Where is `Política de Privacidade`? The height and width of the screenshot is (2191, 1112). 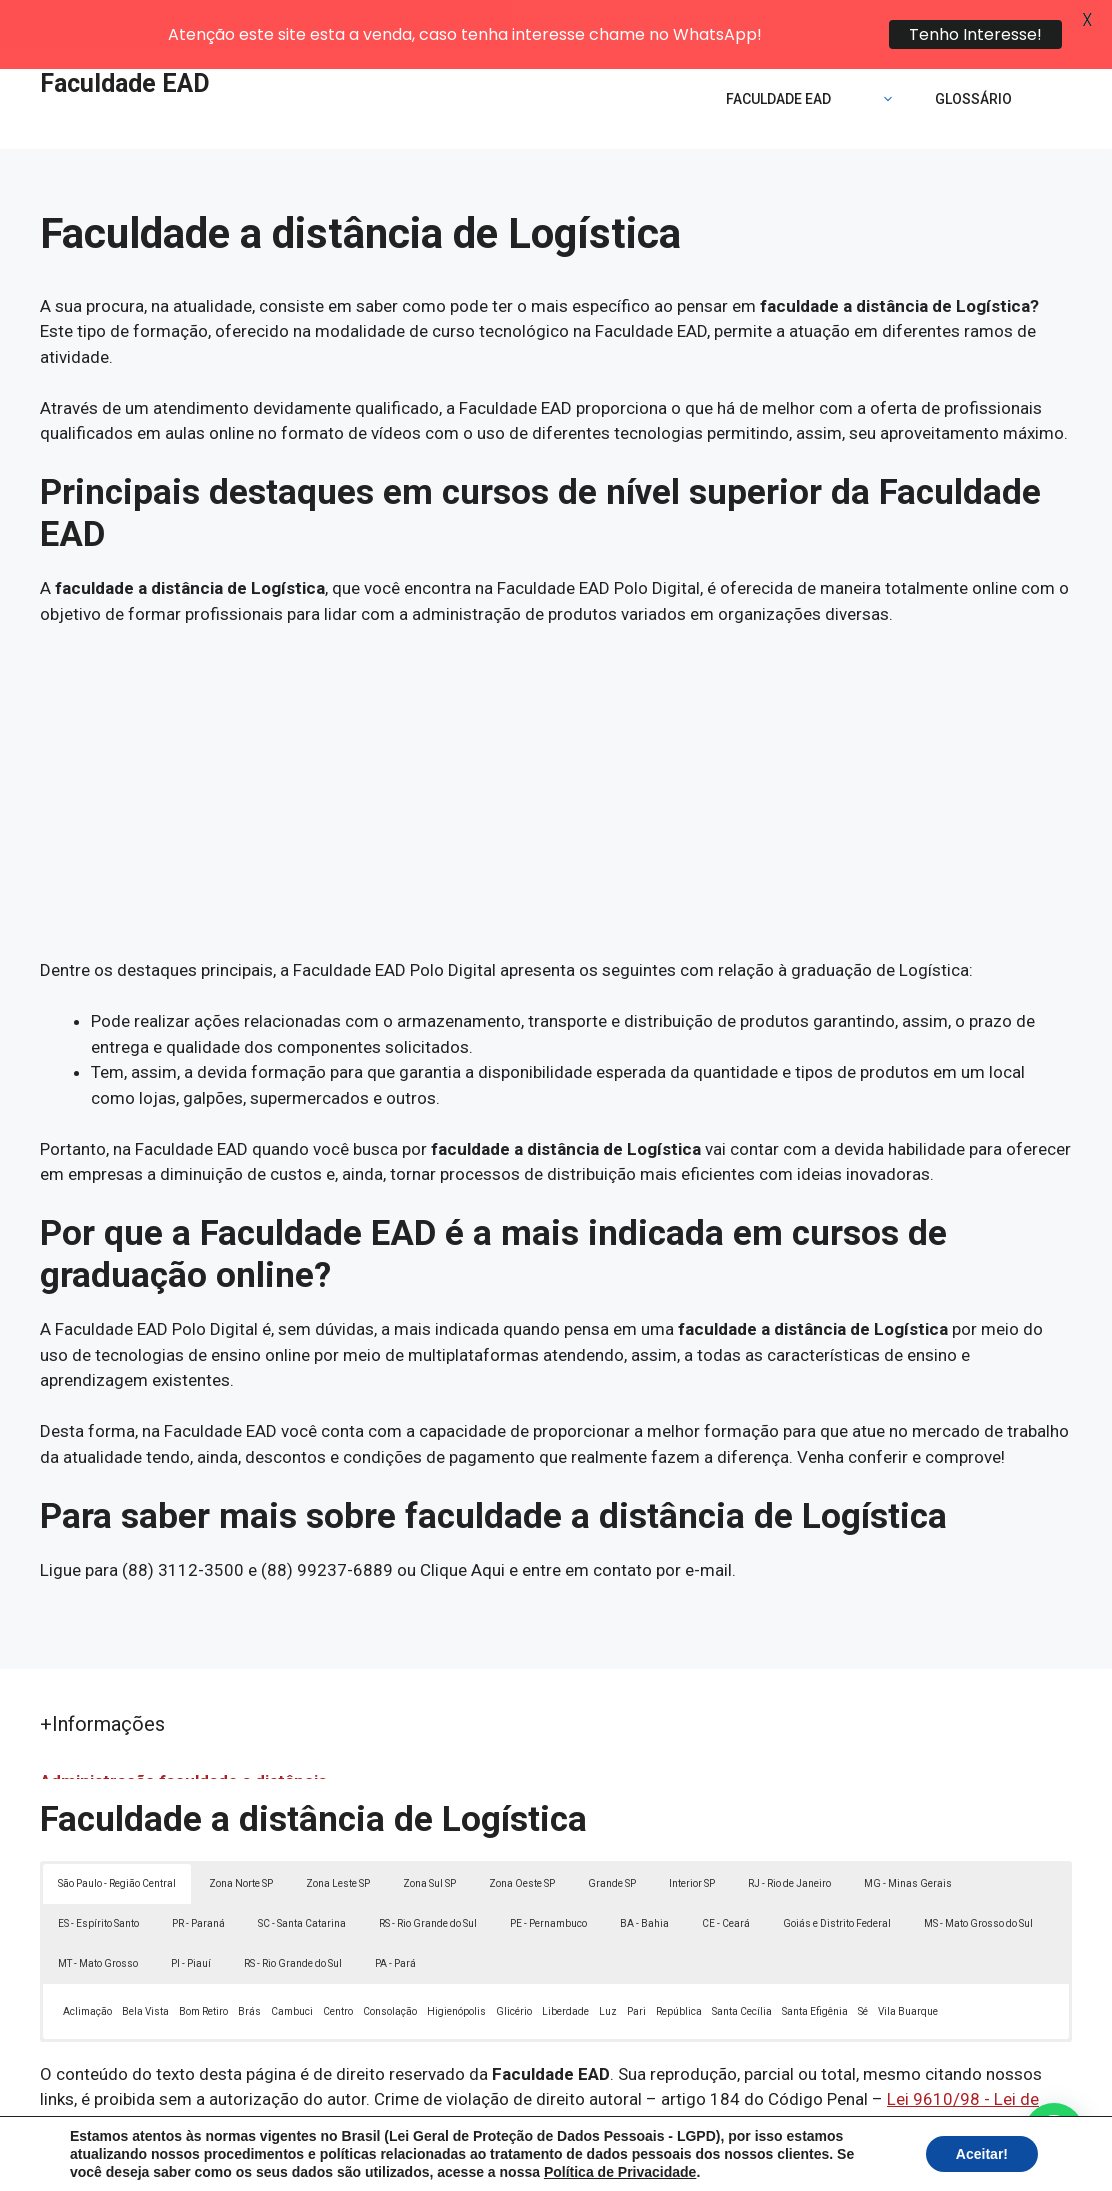 Política de Privacidade is located at coordinates (694, 2160).